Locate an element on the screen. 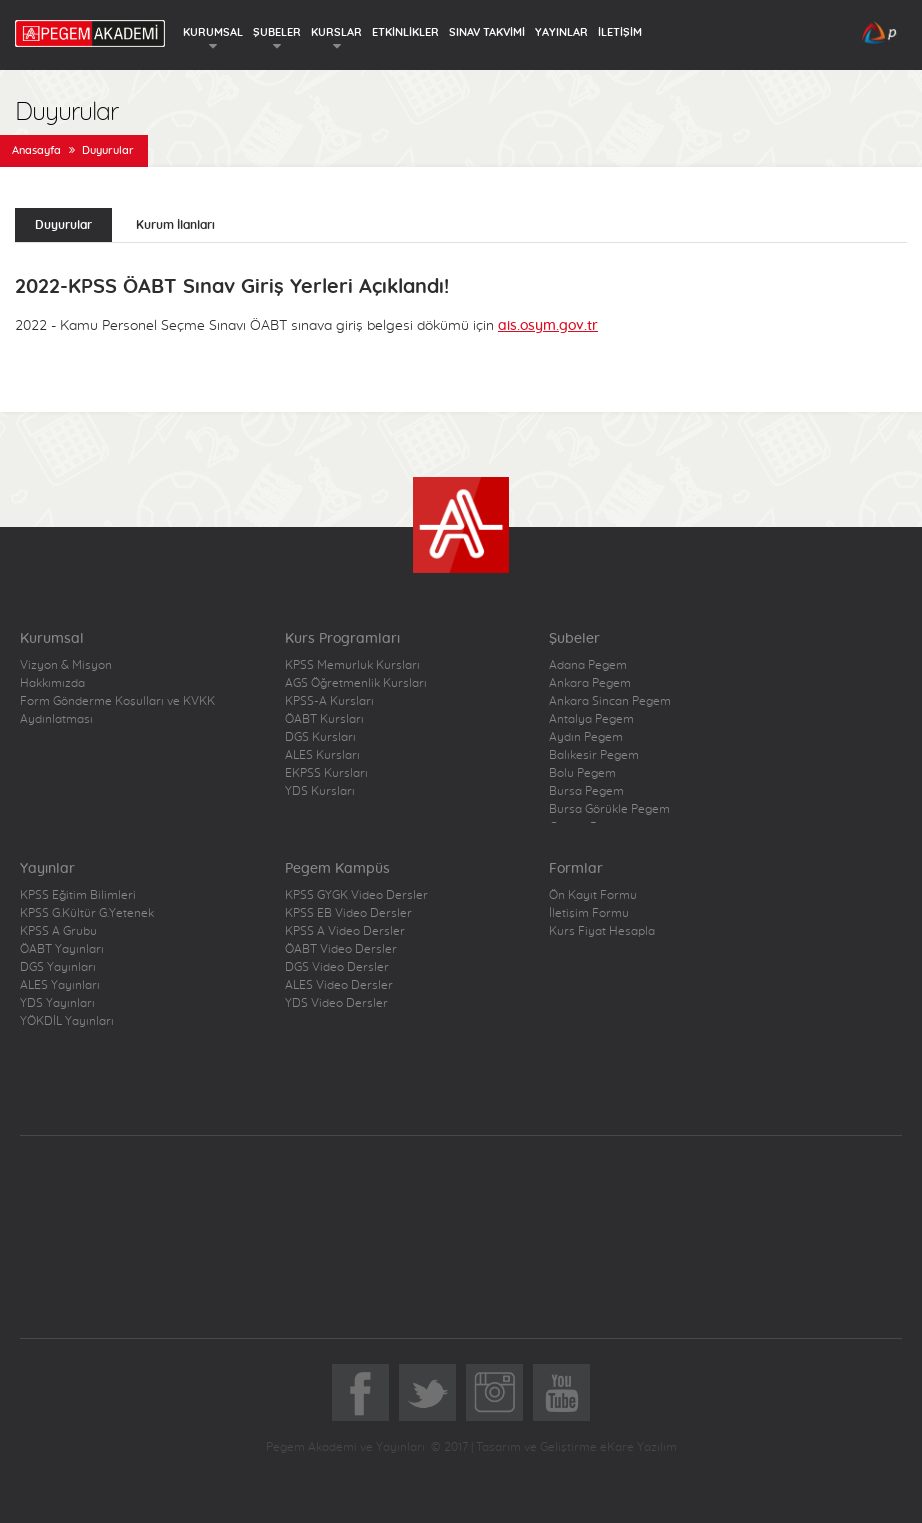 The width and height of the screenshot is (922, 1523). Balıkesir Pegem is located at coordinates (594, 755).